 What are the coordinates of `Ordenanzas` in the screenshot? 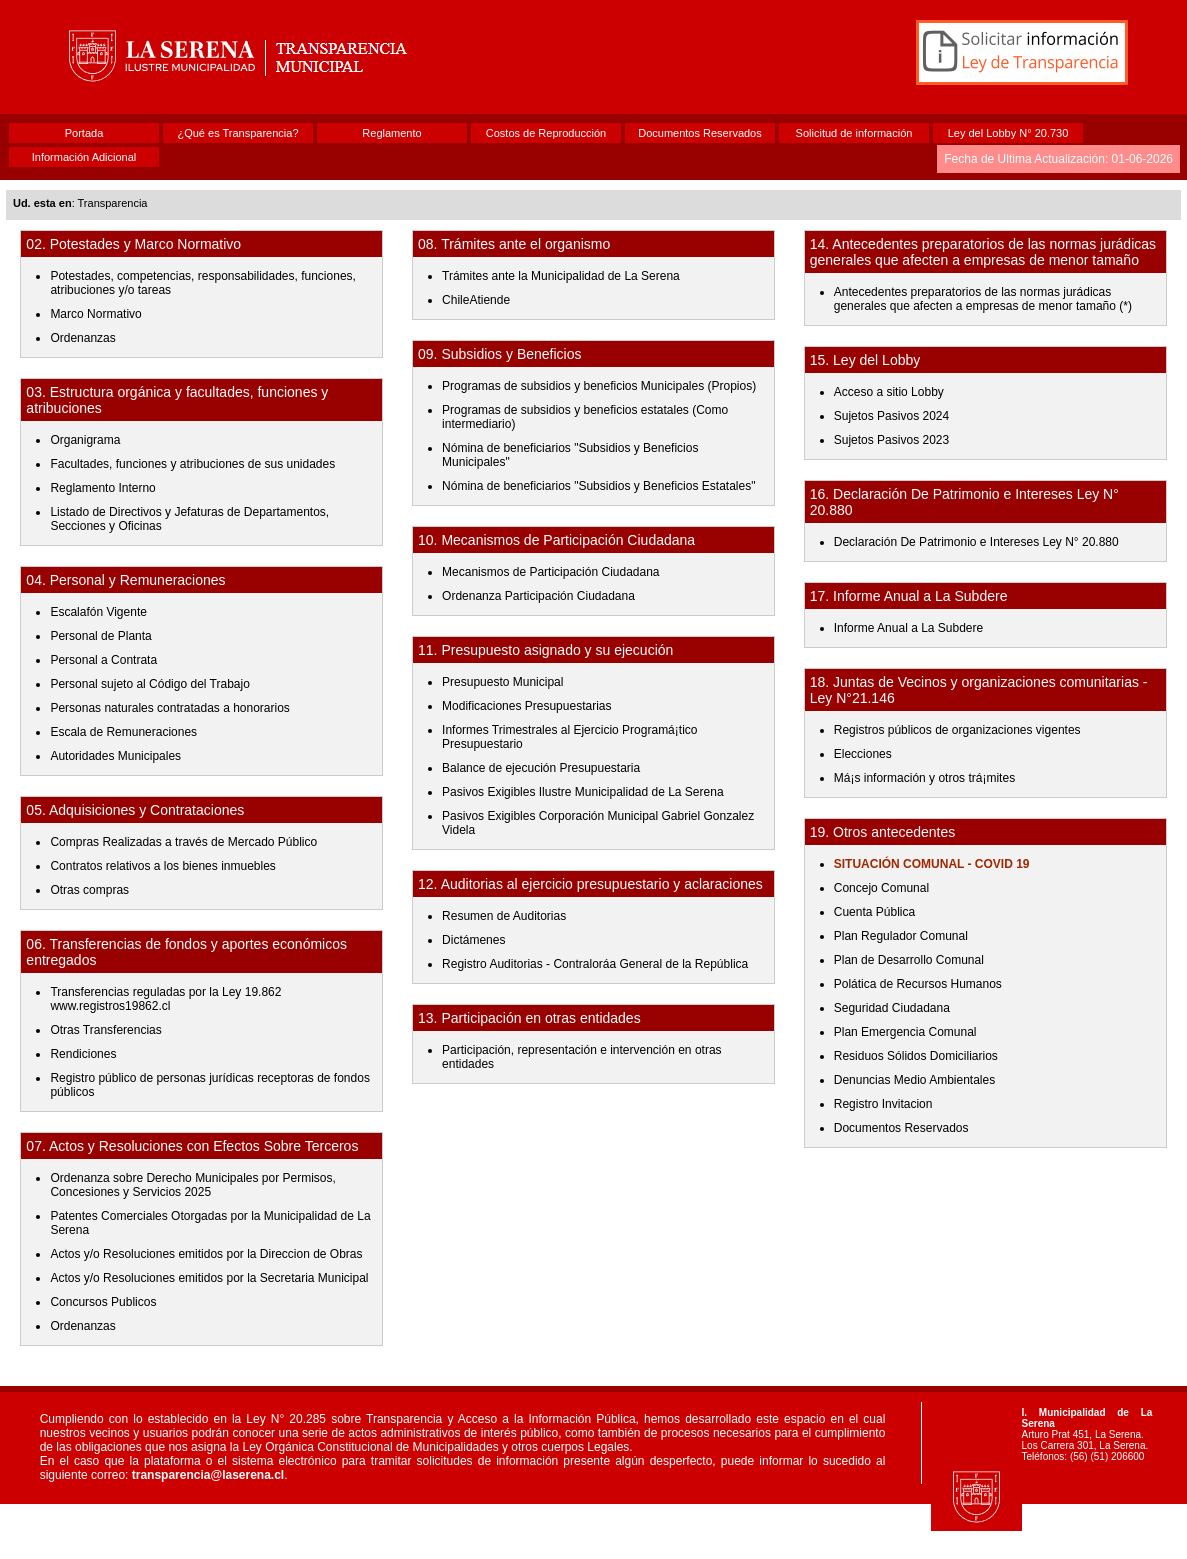 It's located at (82, 338).